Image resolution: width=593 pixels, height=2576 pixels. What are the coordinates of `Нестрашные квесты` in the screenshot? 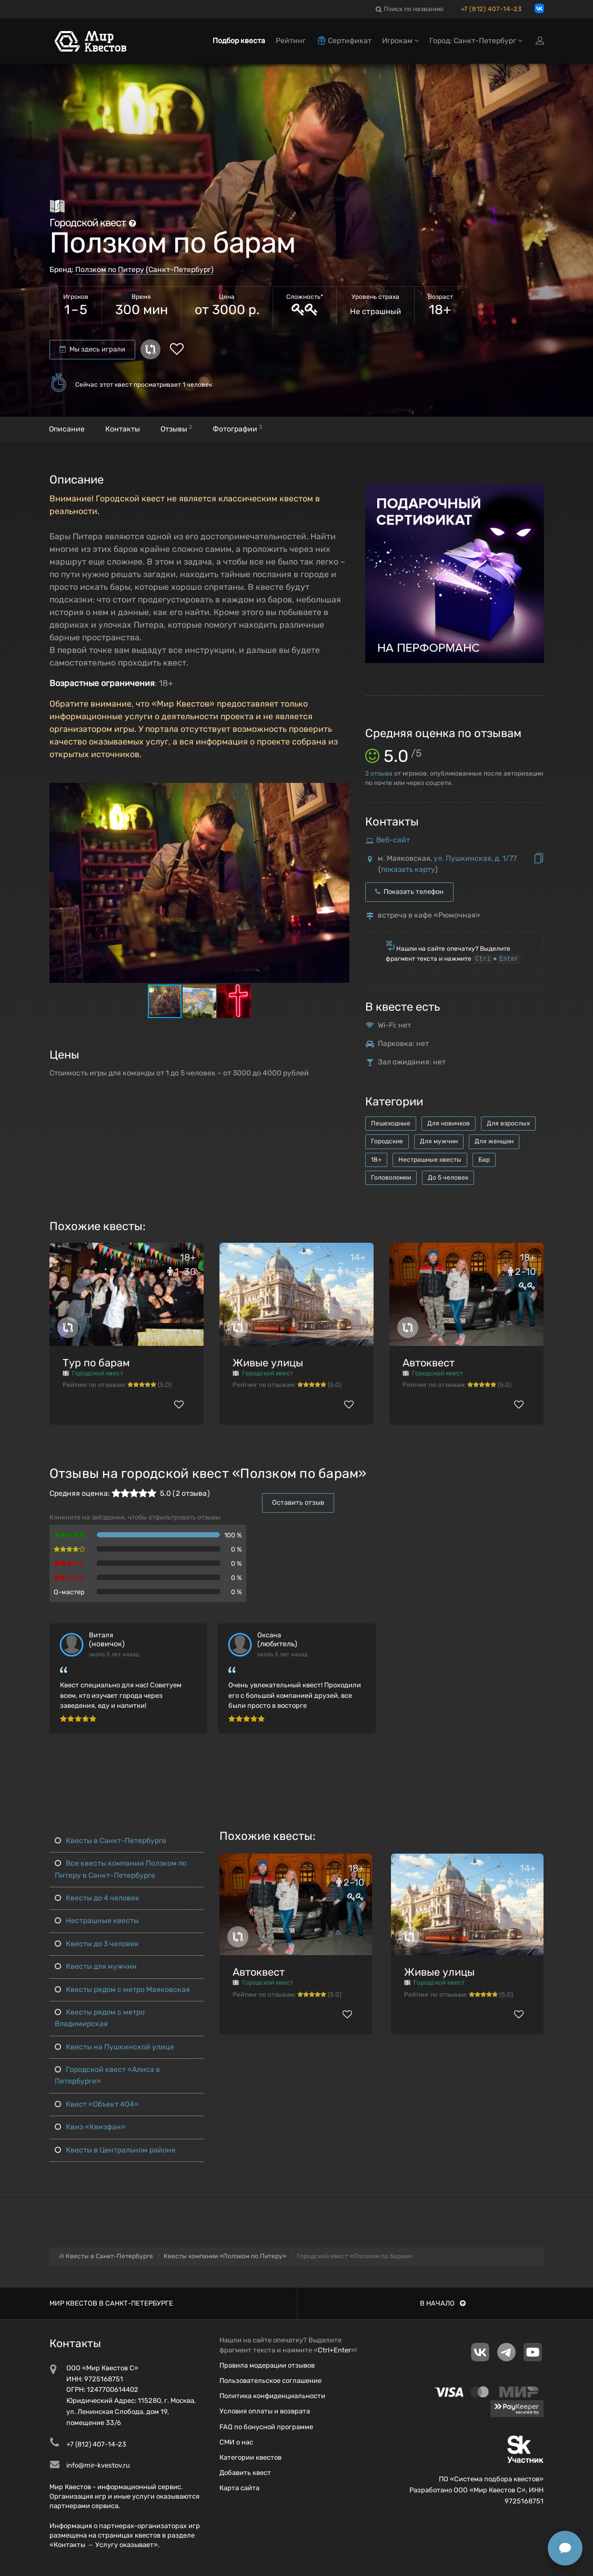 It's located at (429, 1159).